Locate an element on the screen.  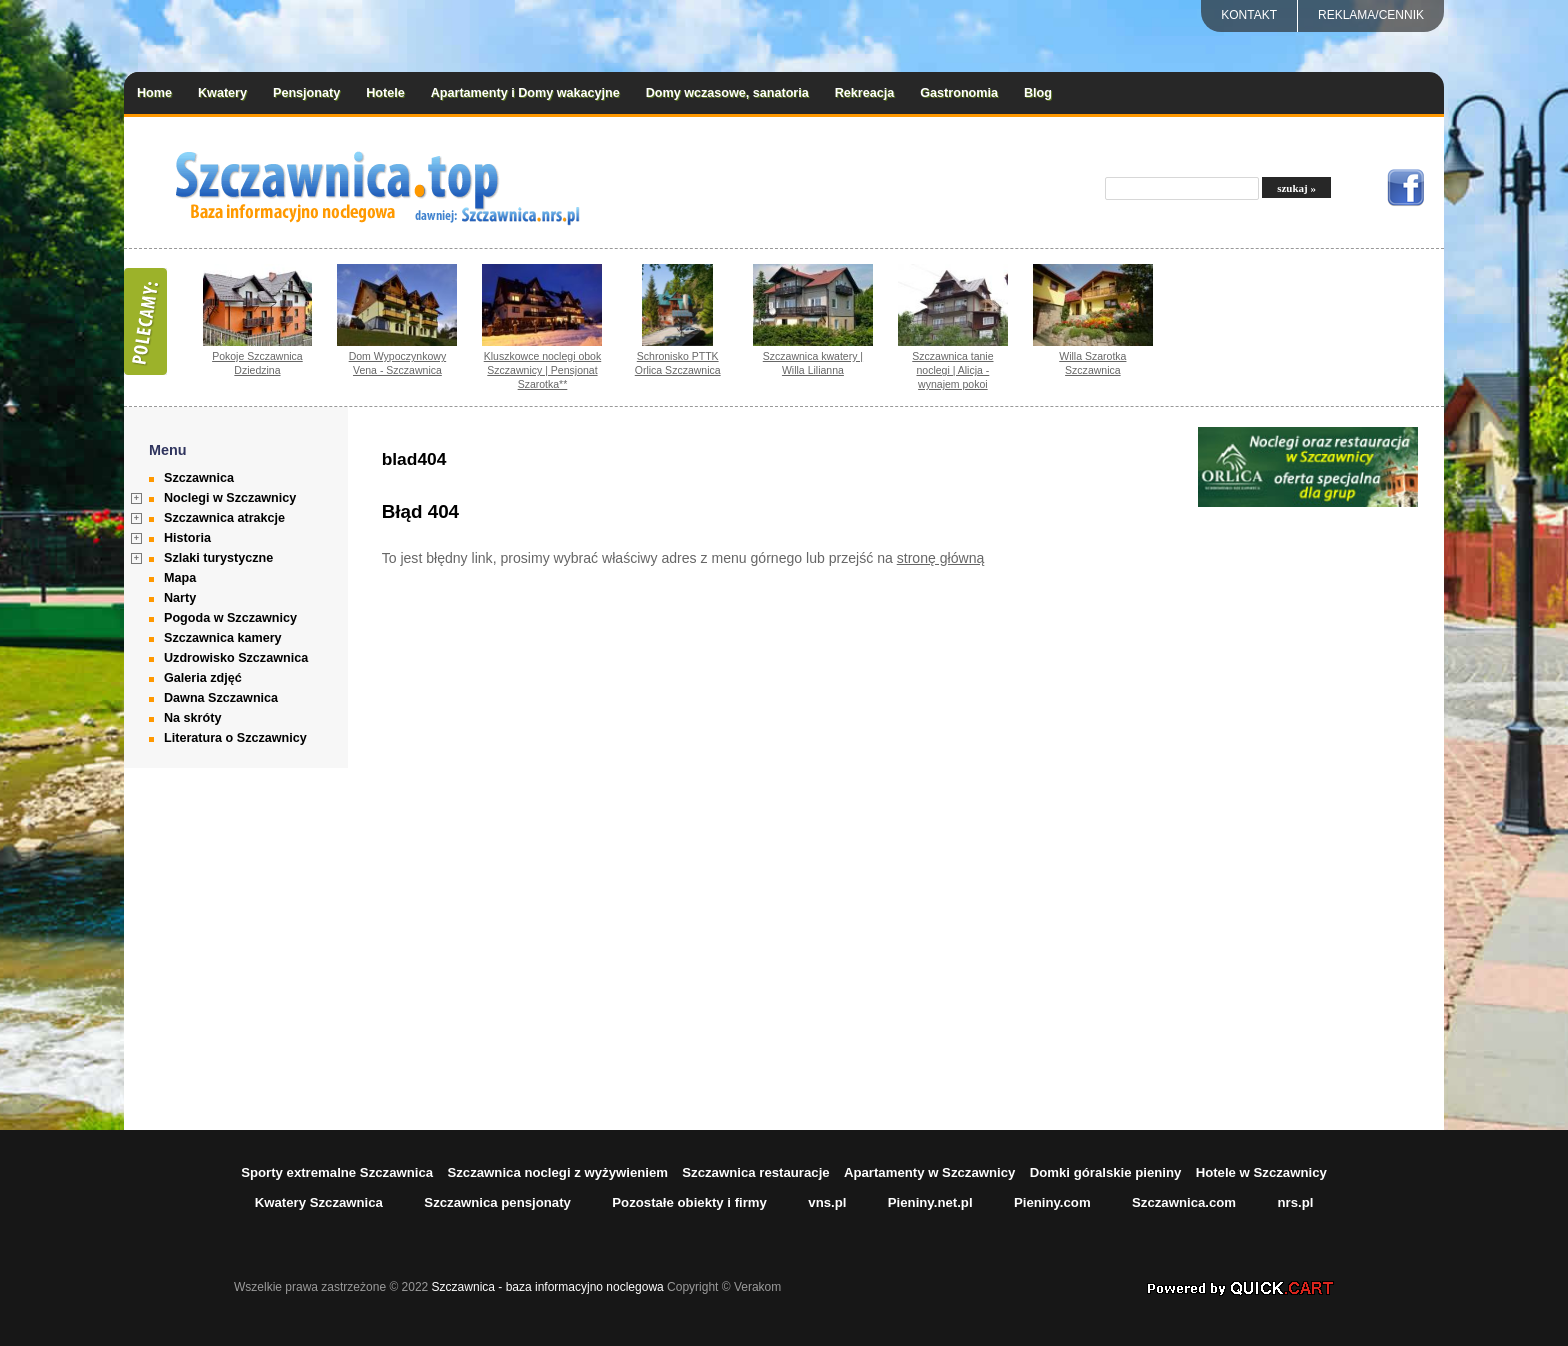
Kwatery is located at coordinates (222, 93).